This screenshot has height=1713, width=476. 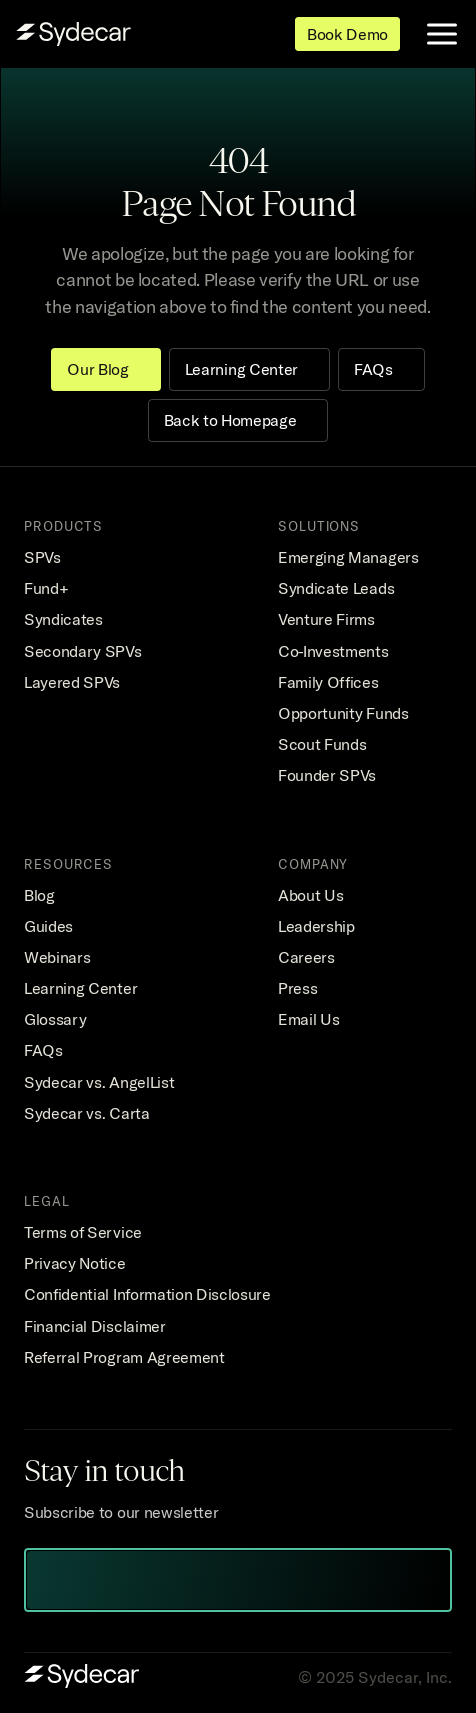 I want to click on Email Us, so click(x=308, y=1019).